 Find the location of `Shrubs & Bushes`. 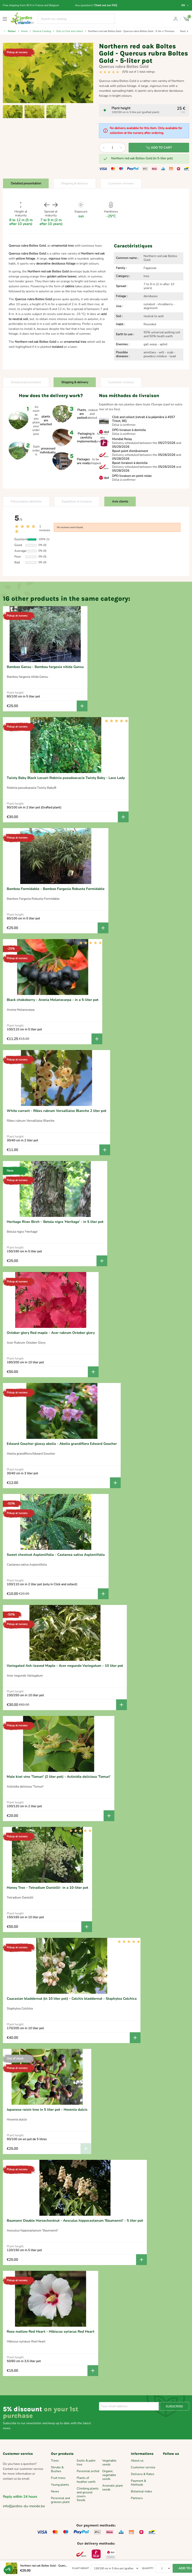

Shrubs & Bushes is located at coordinates (57, 2469).